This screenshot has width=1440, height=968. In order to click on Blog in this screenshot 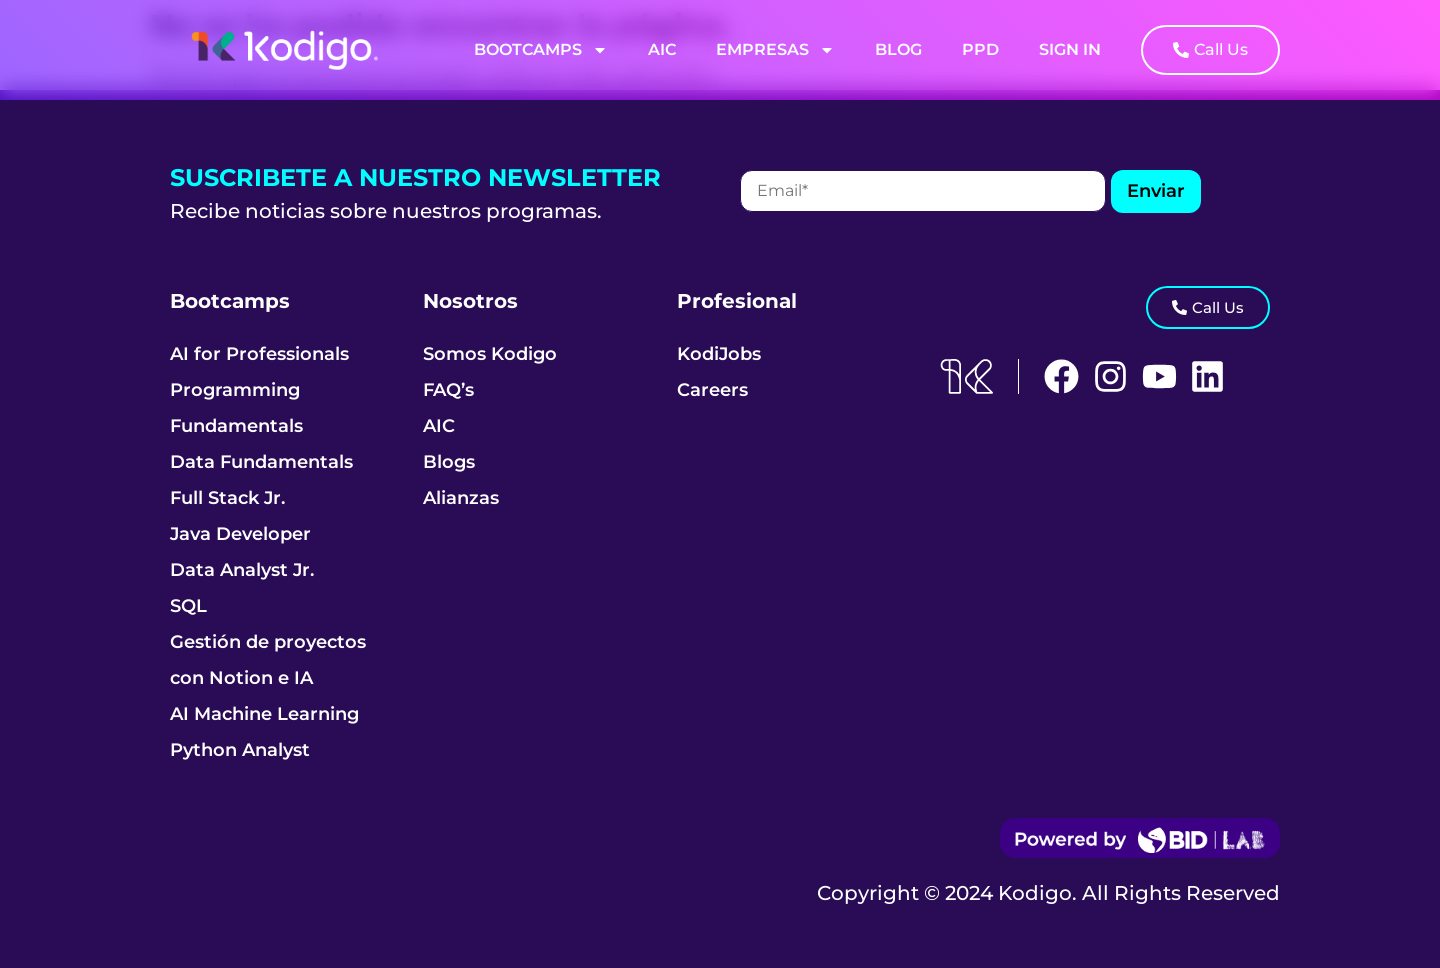, I will do `click(898, 49)`.